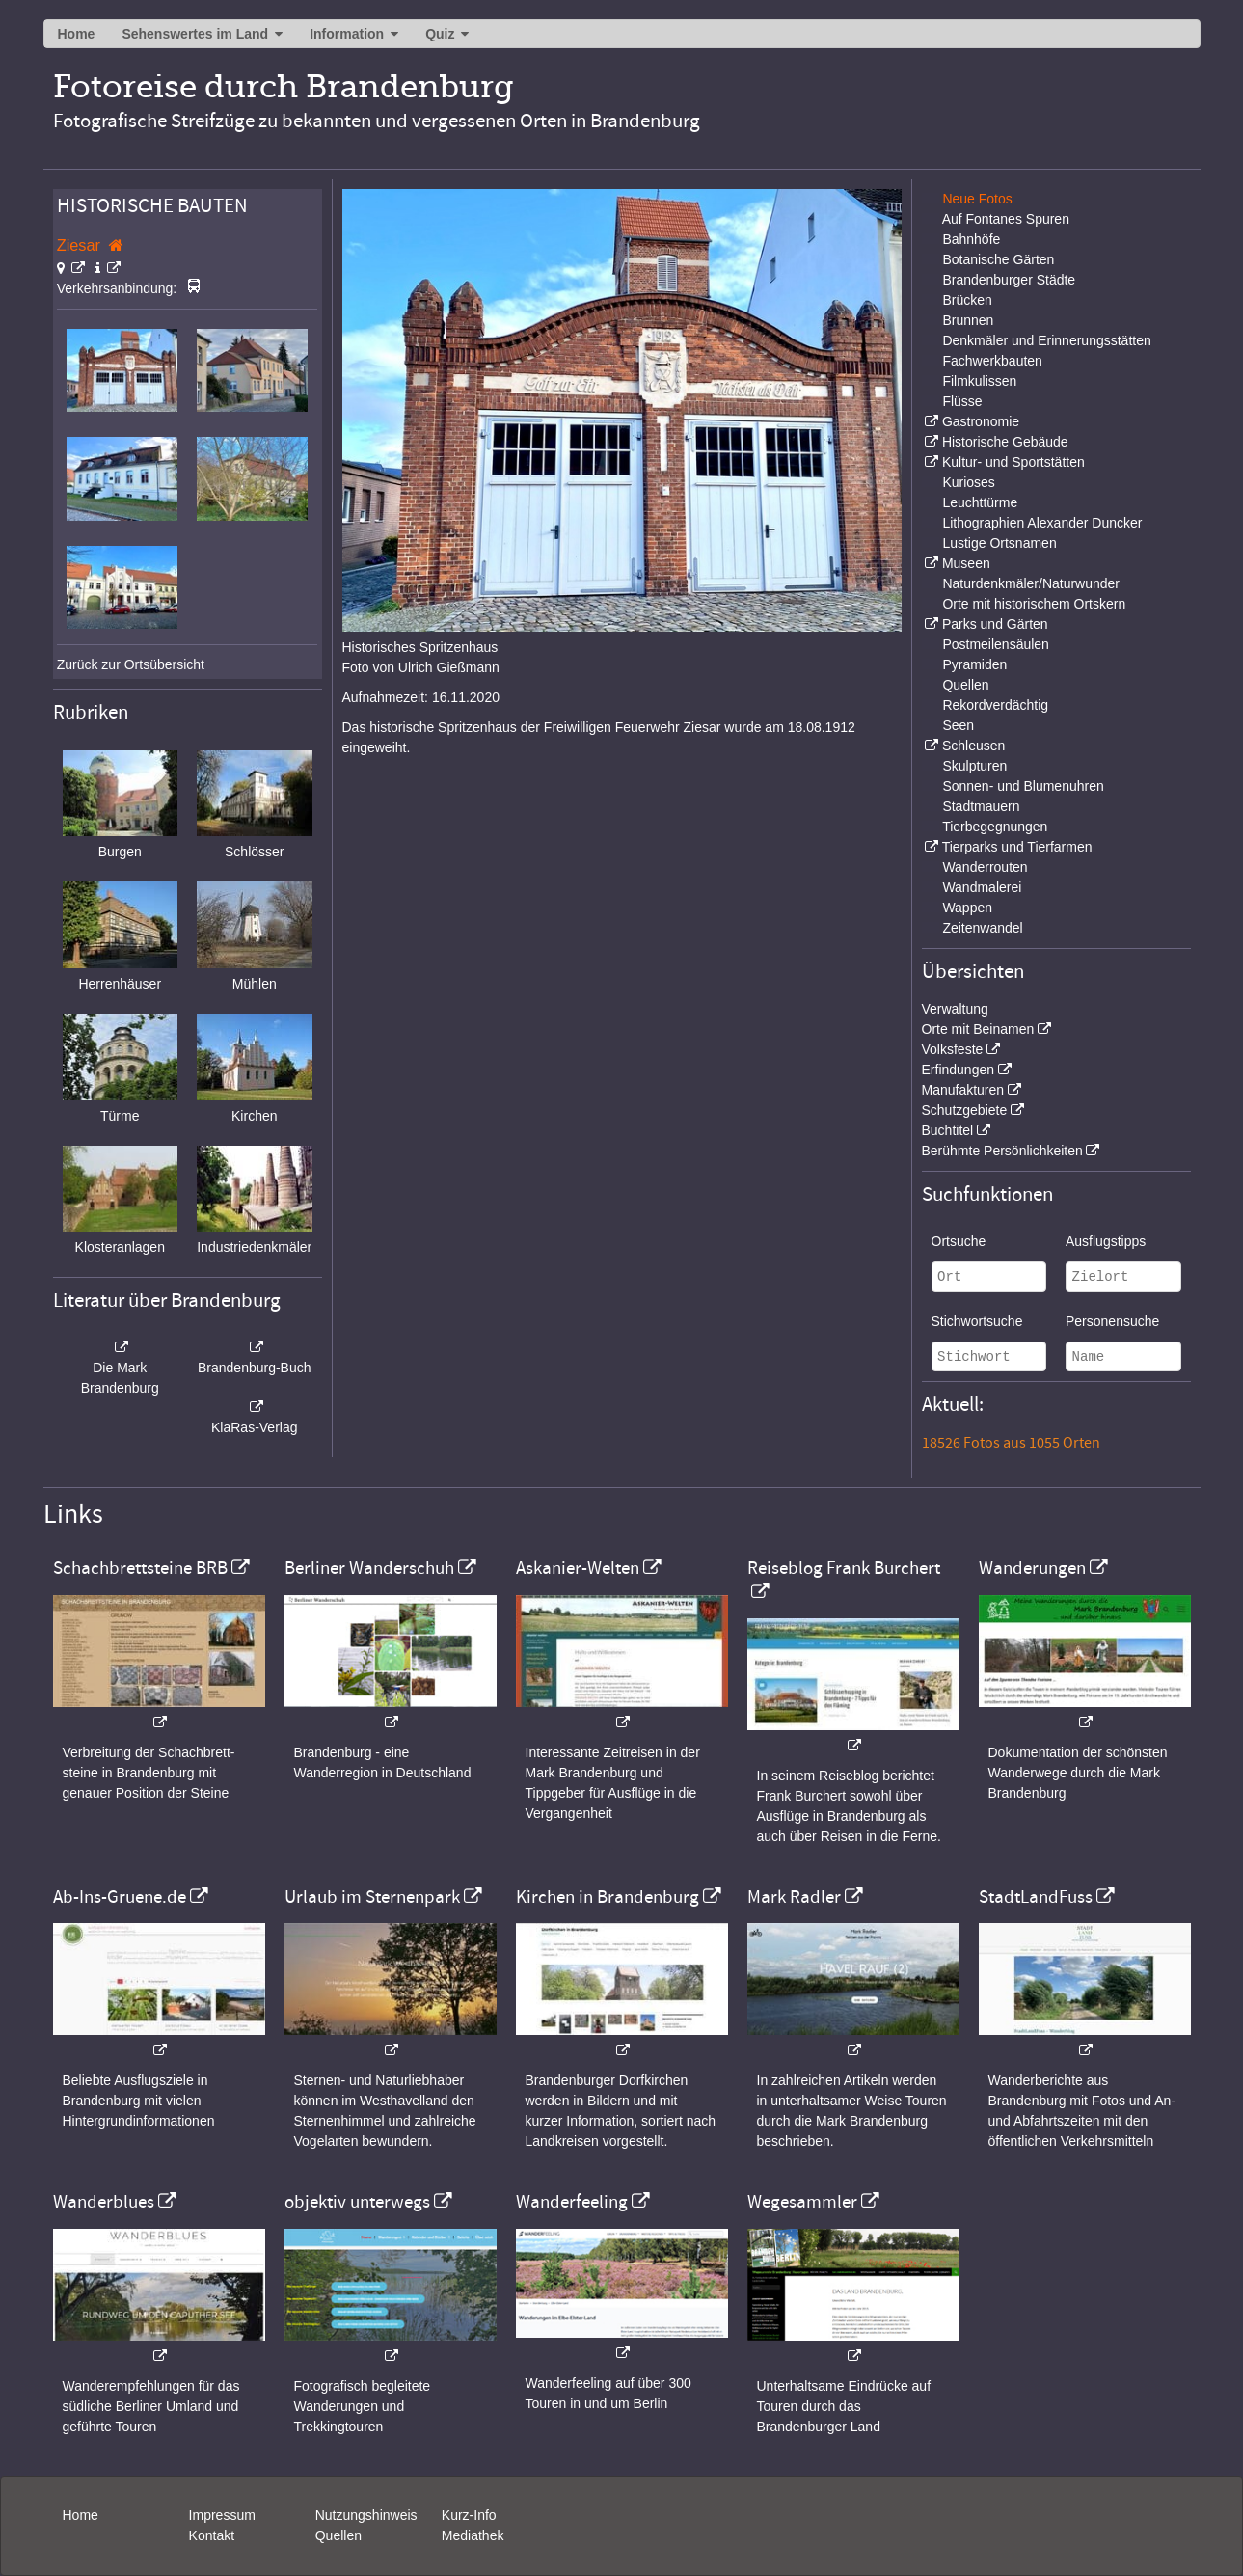 Image resolution: width=1243 pixels, height=2576 pixels. I want to click on Gastronomie, so click(980, 421).